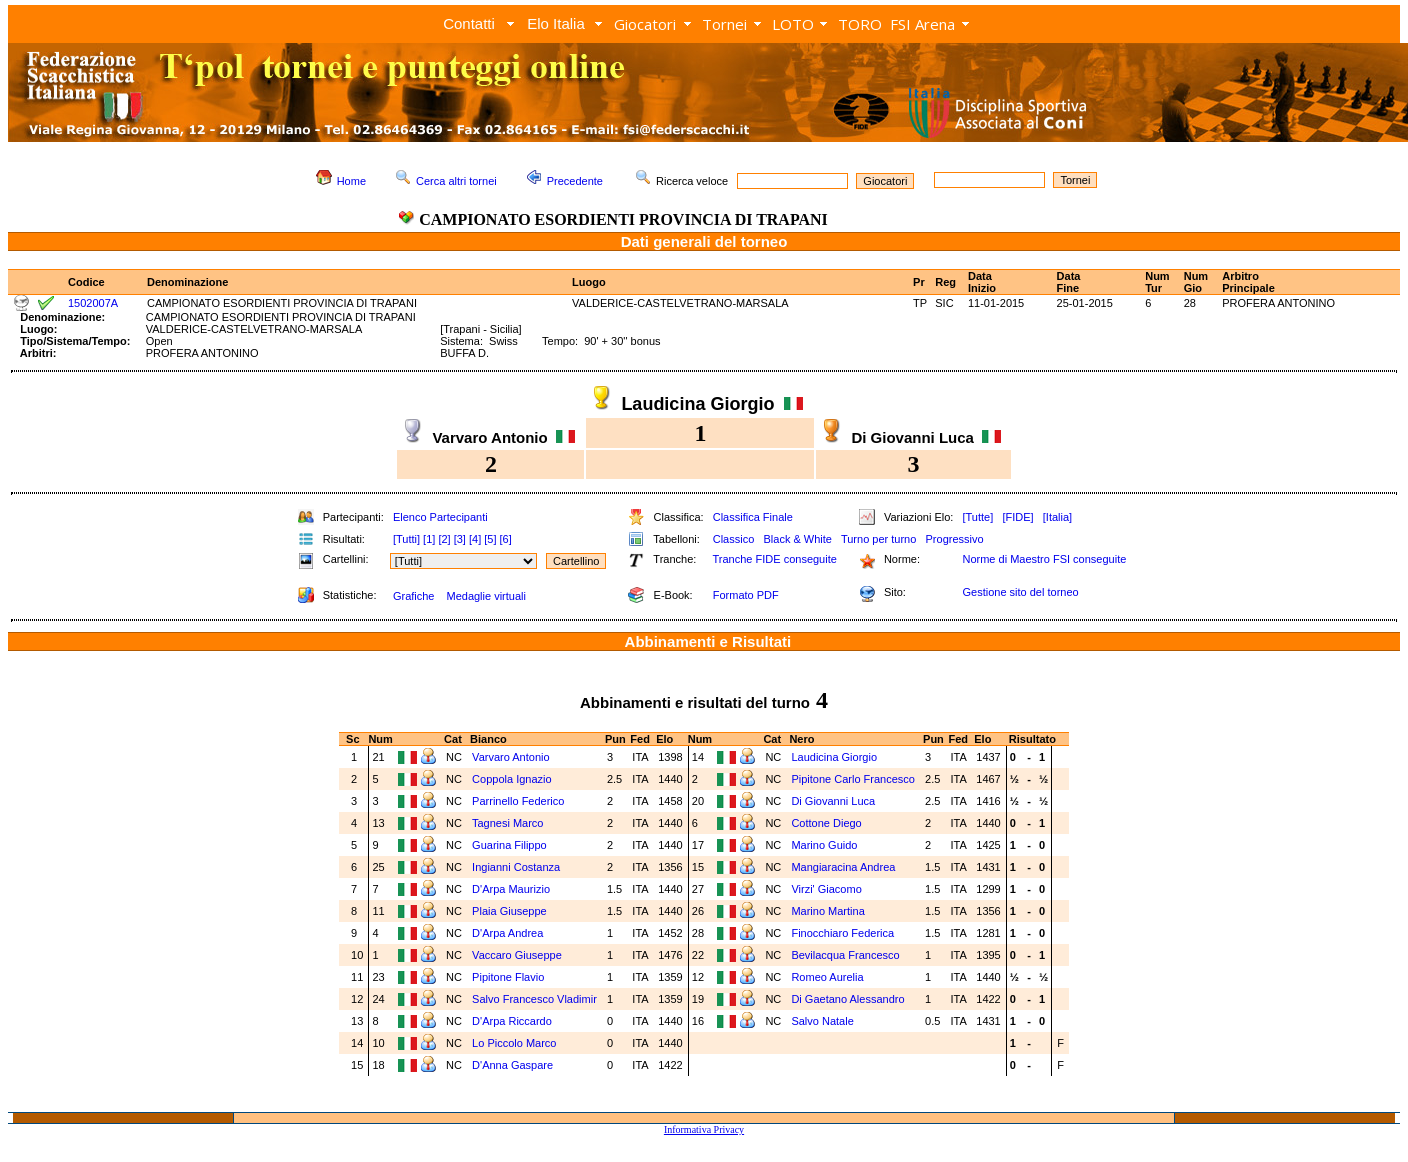 The height and width of the screenshot is (1162, 1408). Describe the element at coordinates (517, 955) in the screenshot. I see `Vaccaro Giuseppe` at that location.